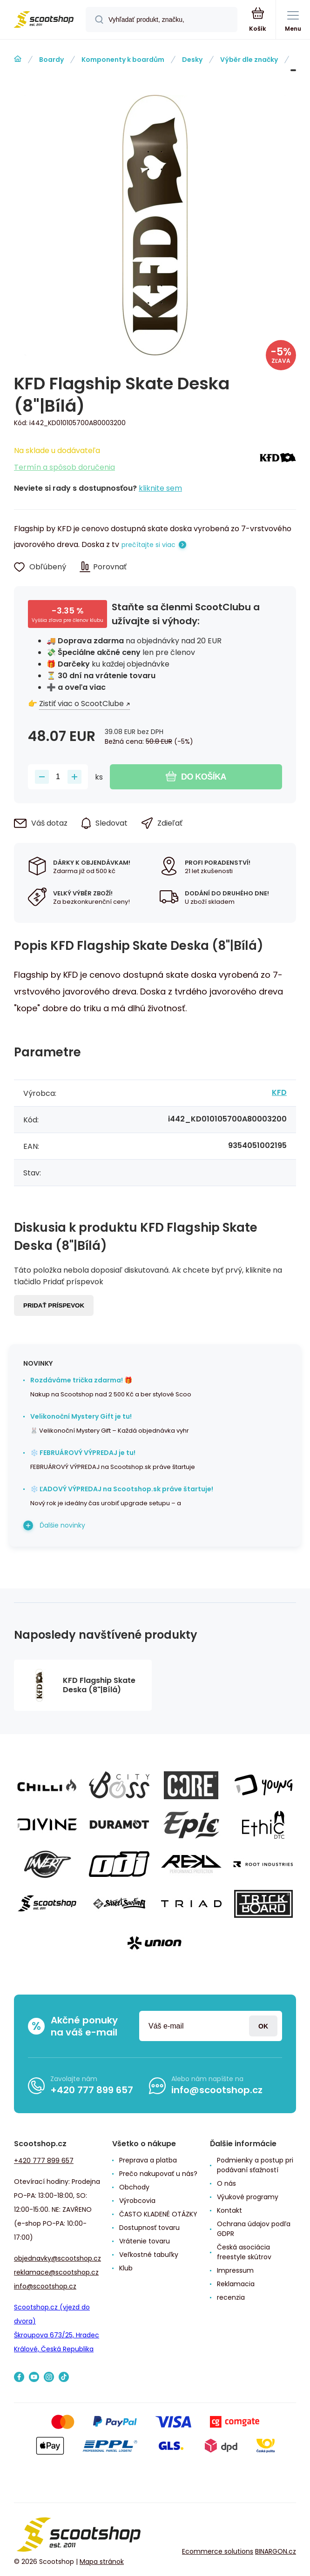  Describe the element at coordinates (56, 2272) in the screenshot. I see `reklamace@scootshop.cz` at that location.